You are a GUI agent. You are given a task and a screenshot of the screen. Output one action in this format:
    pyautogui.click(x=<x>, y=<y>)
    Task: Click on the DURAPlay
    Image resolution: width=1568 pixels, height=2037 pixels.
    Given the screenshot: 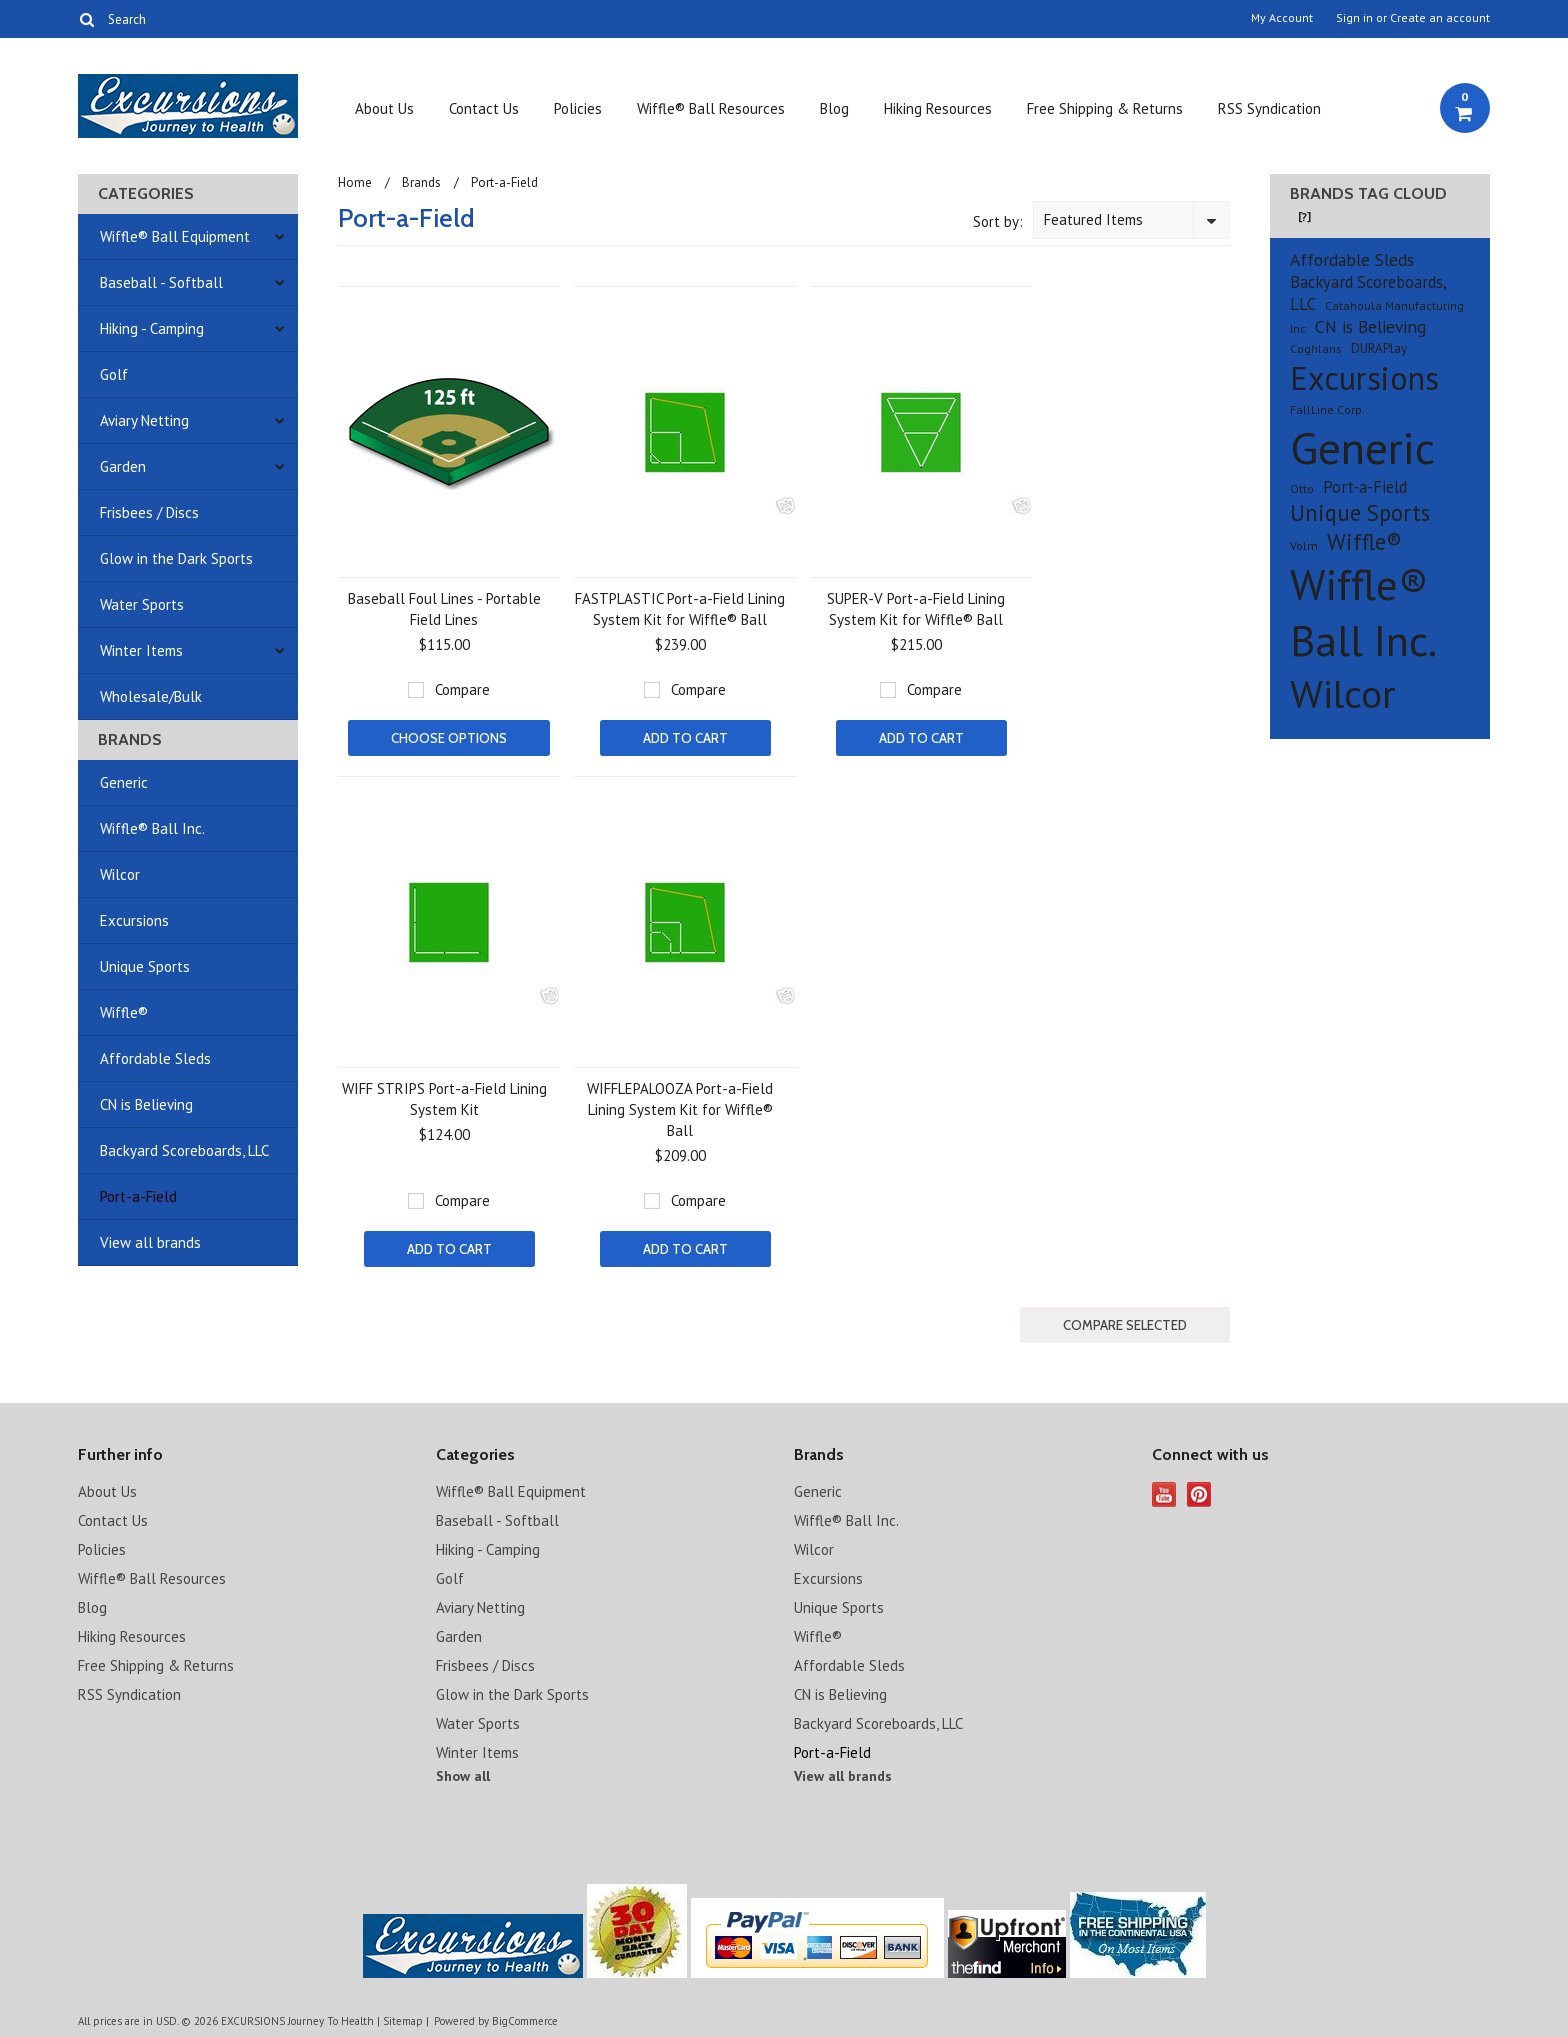 What is the action you would take?
    pyautogui.click(x=1379, y=348)
    